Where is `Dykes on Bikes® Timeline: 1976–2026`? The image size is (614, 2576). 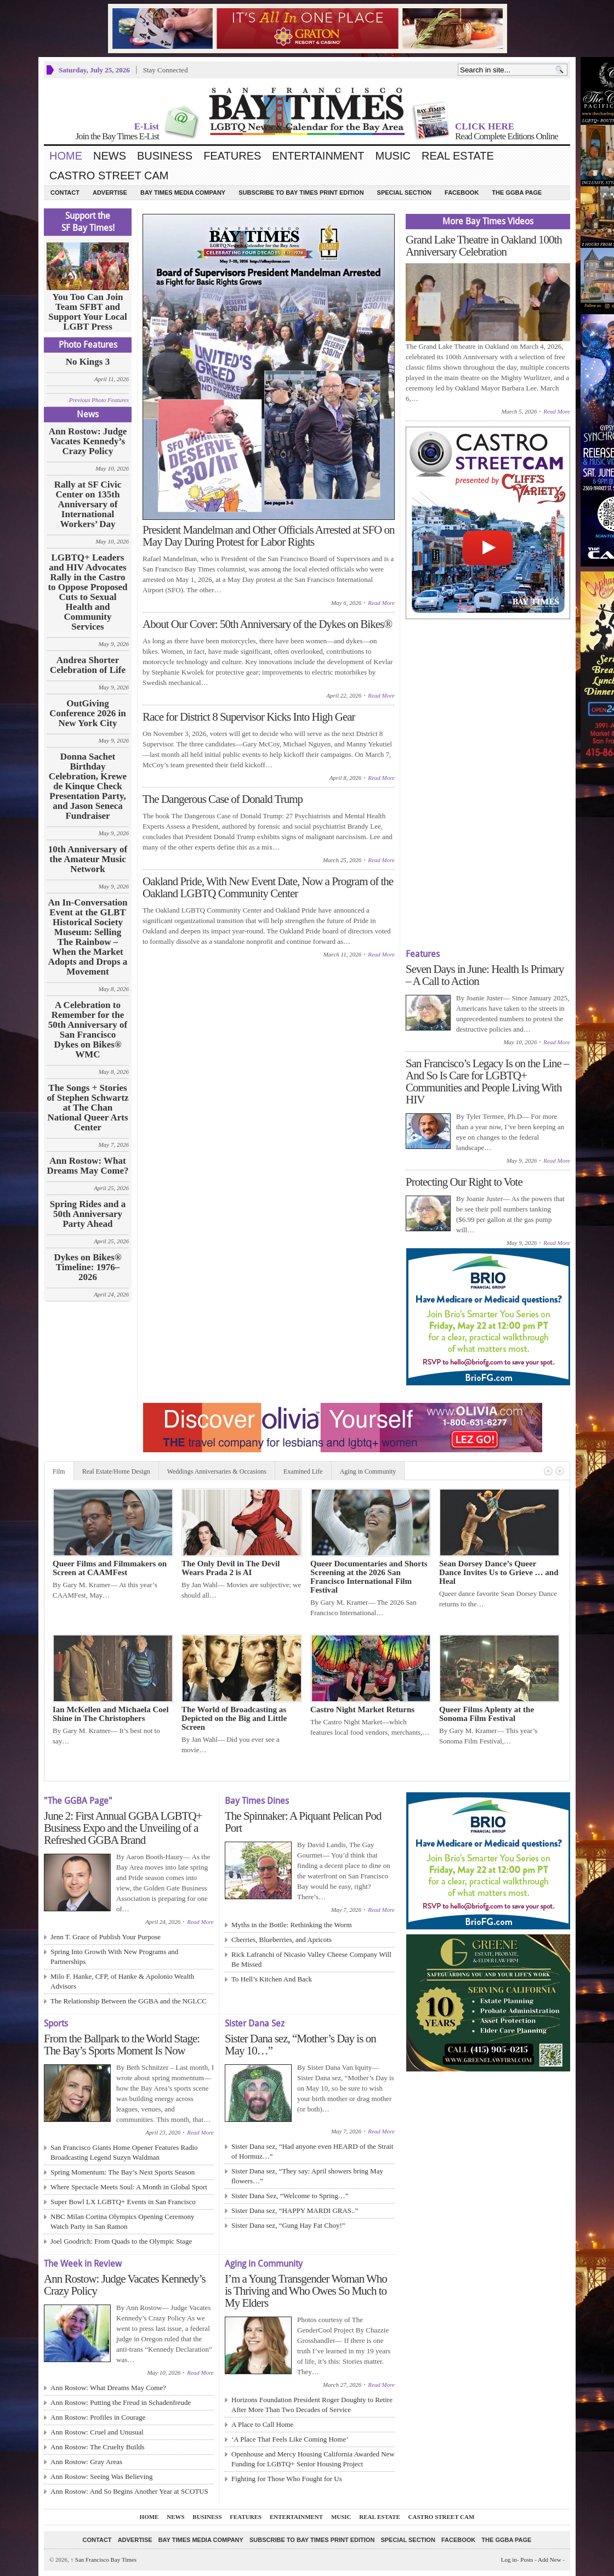
Dykes on Bikes® Timeline: 1976–2026 is located at coordinates (87, 1267).